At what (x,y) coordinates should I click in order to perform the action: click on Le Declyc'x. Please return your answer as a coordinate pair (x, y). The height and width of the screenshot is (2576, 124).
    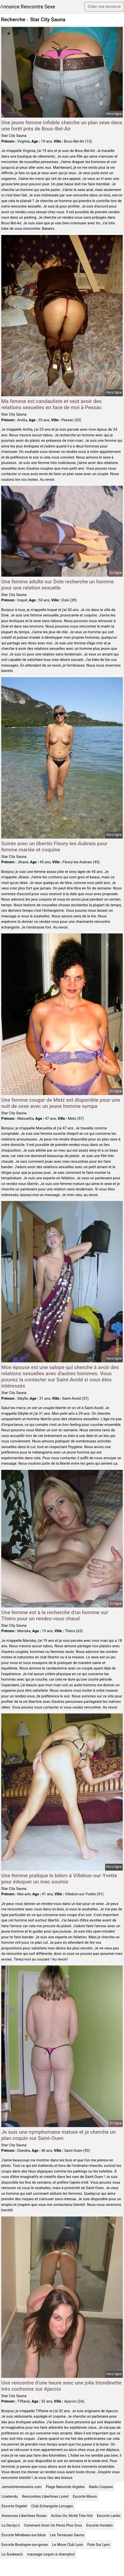
    Looking at the image, I should click on (10, 2525).